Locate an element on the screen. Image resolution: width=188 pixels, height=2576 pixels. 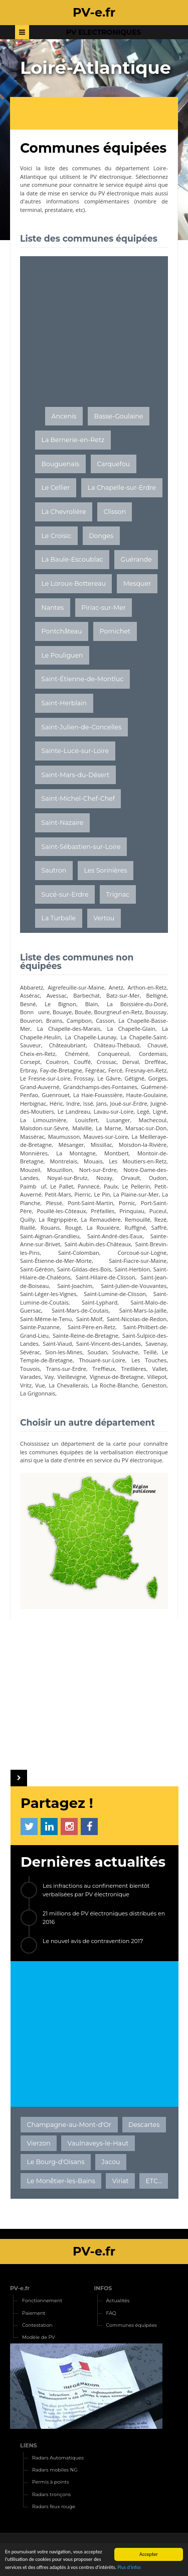
La Marne is located at coordinates (108, 1128).